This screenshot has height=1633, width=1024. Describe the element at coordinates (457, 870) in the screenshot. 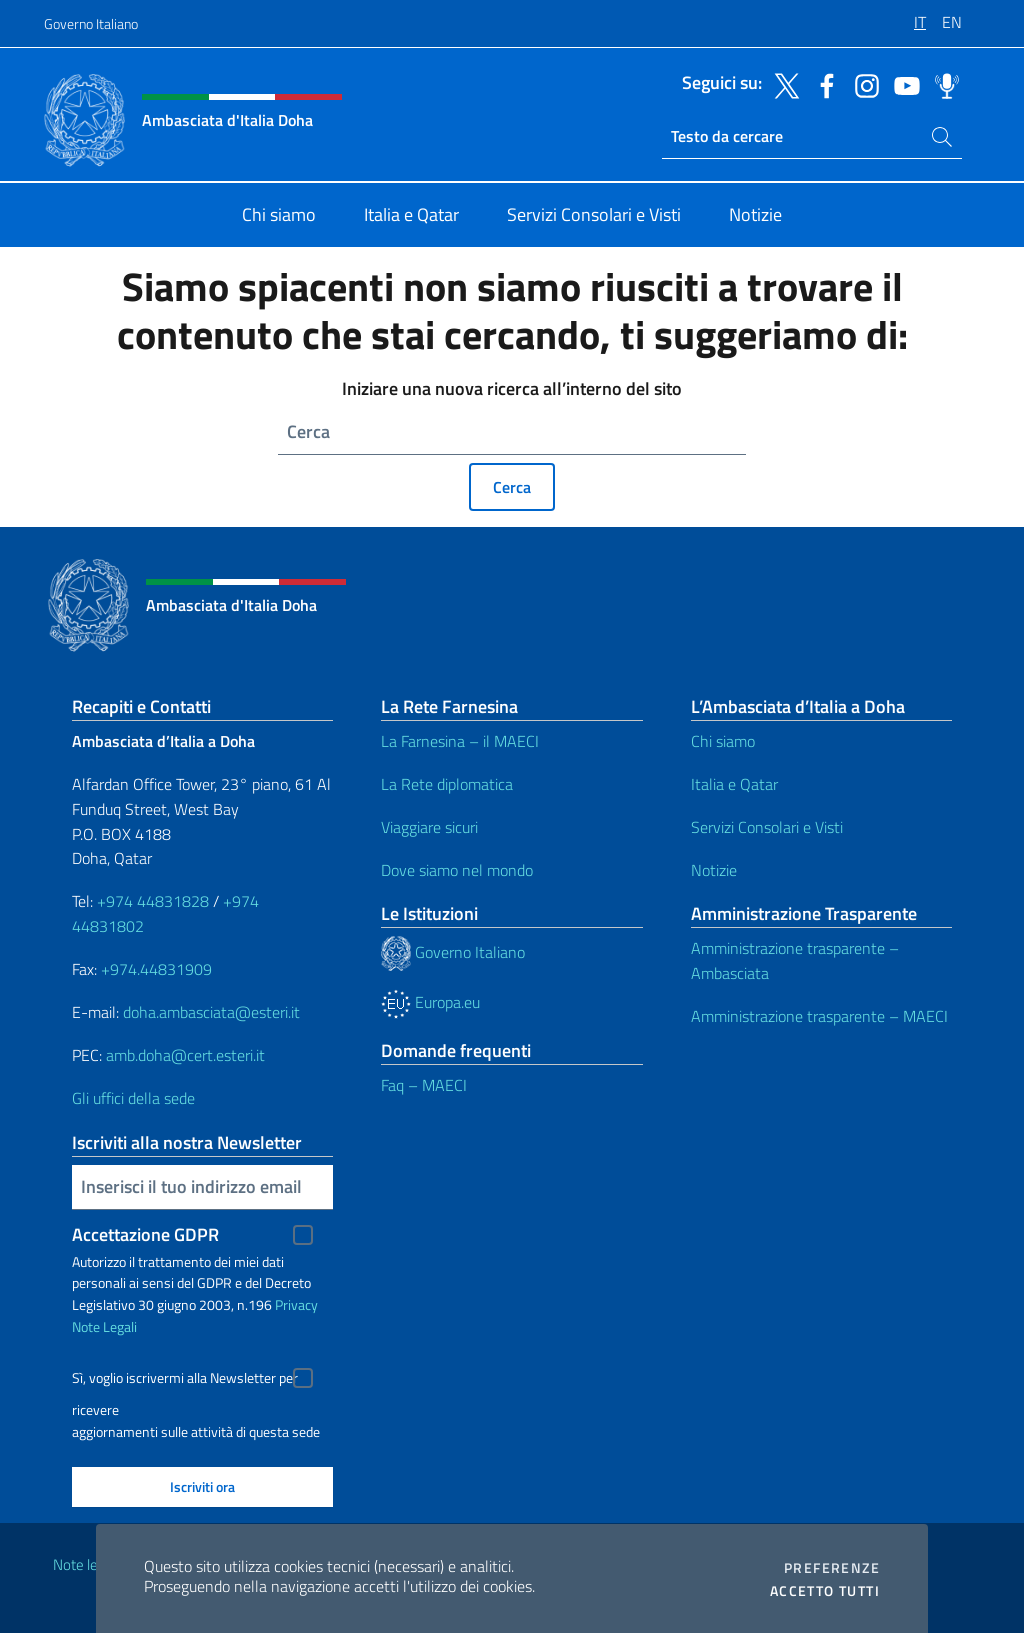

I see `Dove siamo nel mondo` at that location.